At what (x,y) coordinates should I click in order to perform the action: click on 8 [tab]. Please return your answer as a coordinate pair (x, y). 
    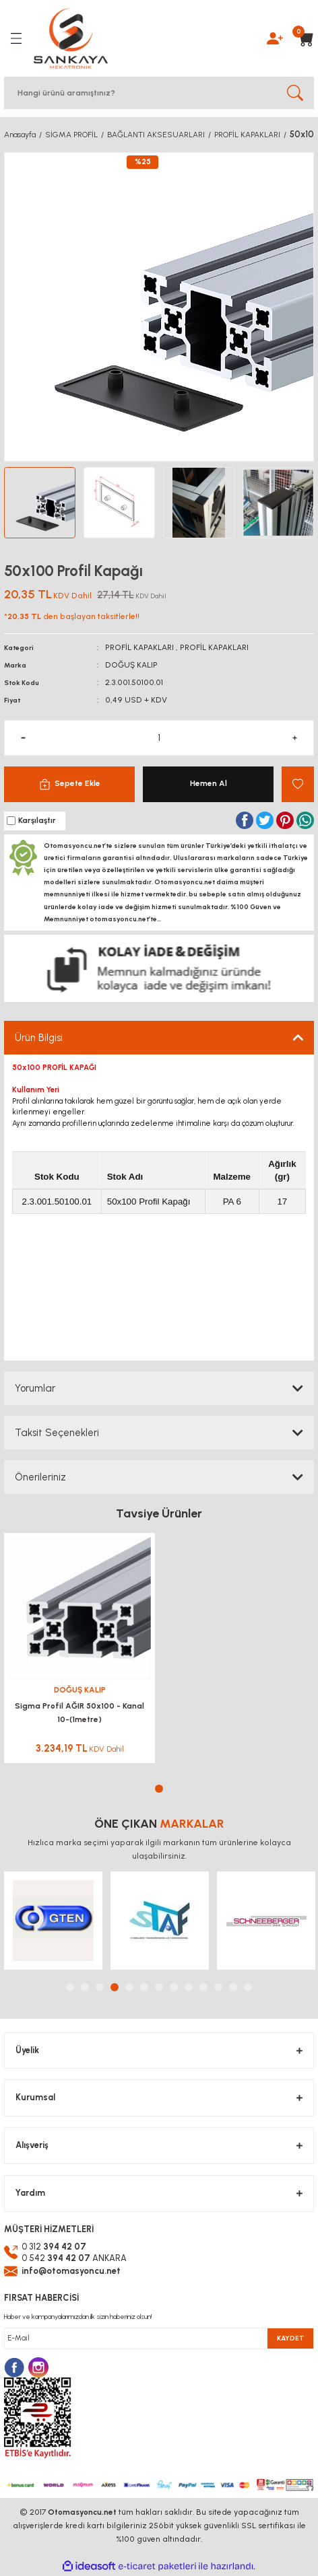
    Looking at the image, I should click on (174, 1987).